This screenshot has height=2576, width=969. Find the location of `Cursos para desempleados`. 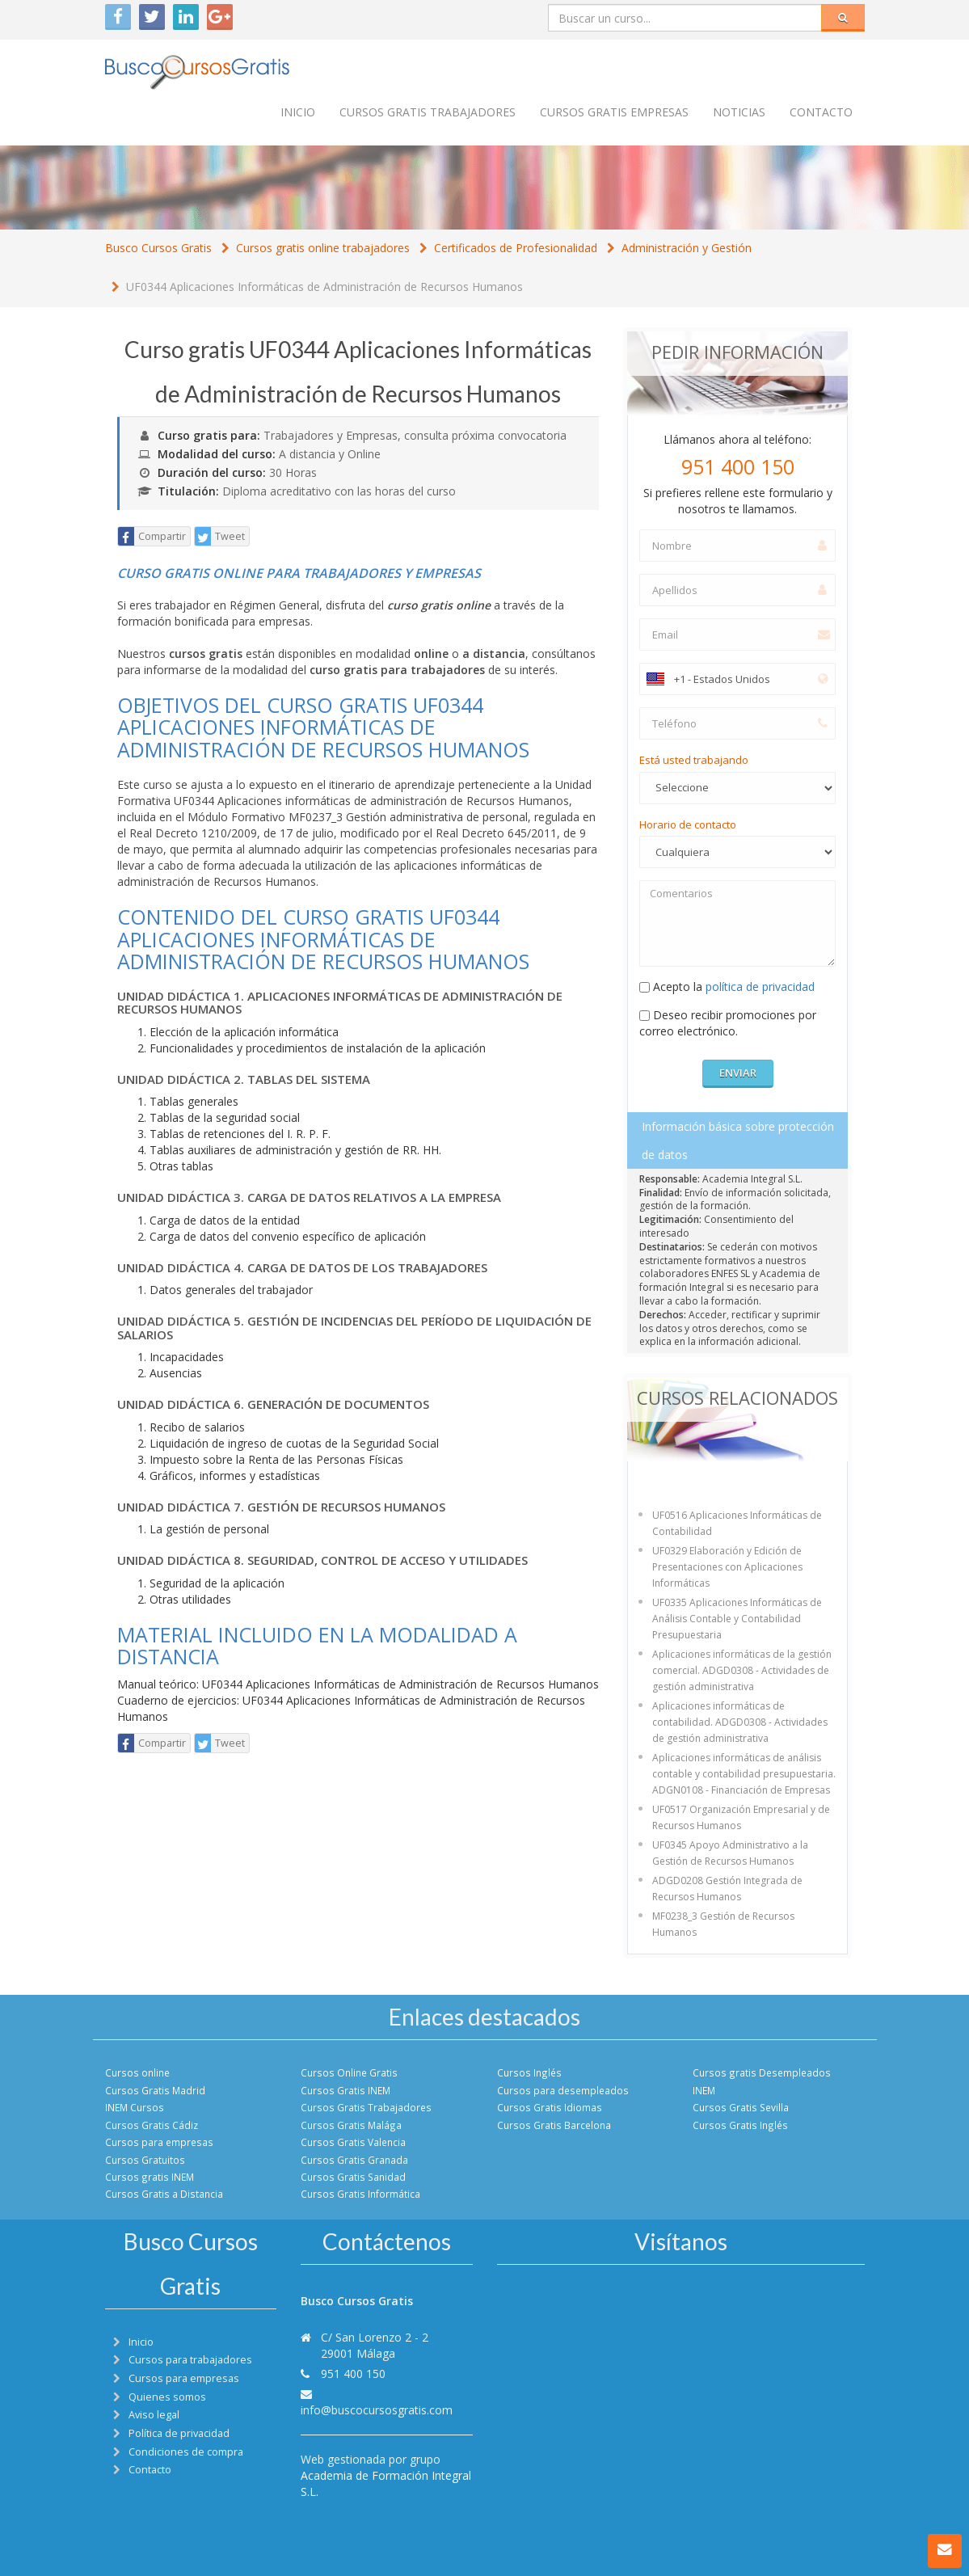

Cursos para desempleados is located at coordinates (563, 2090).